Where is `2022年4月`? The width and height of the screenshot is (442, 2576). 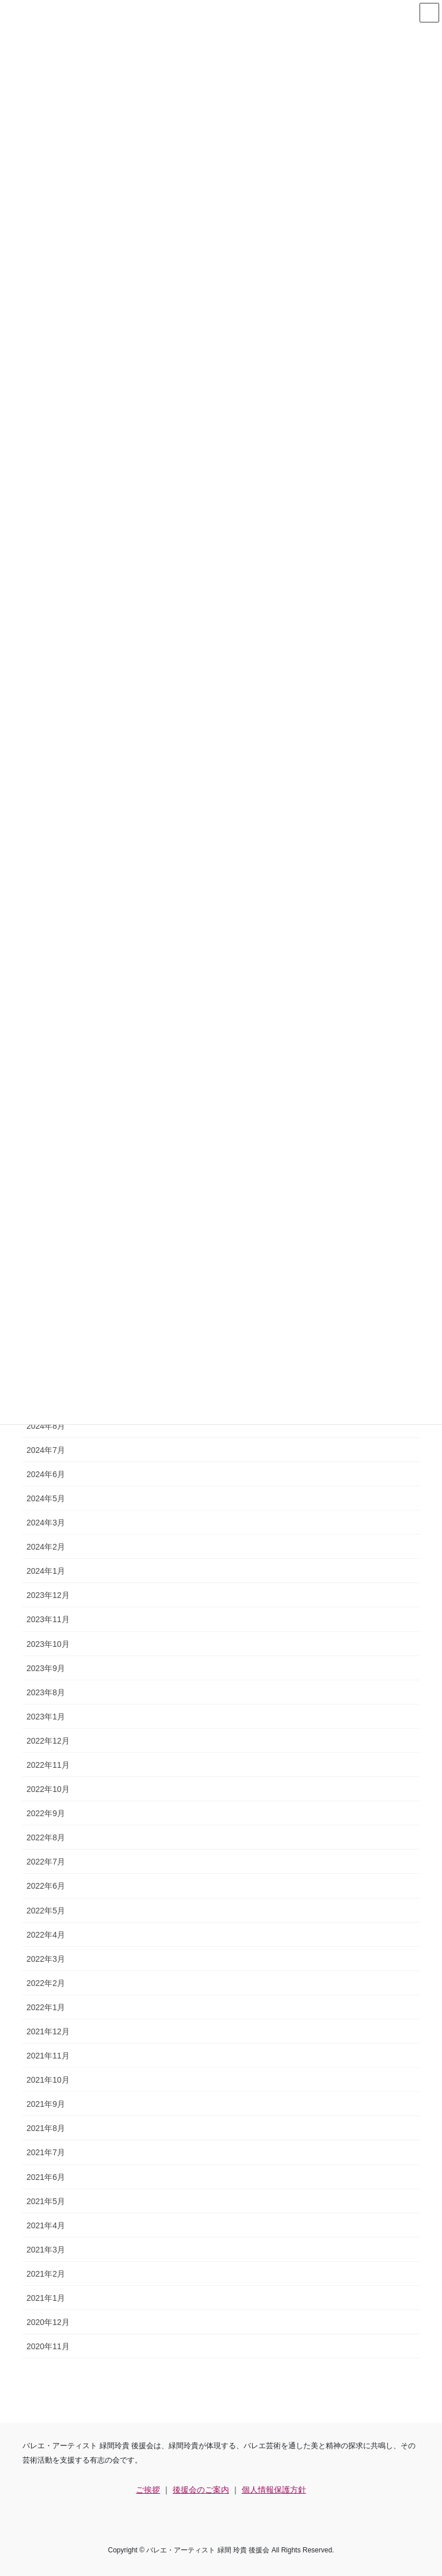
2022年4月 is located at coordinates (45, 1934).